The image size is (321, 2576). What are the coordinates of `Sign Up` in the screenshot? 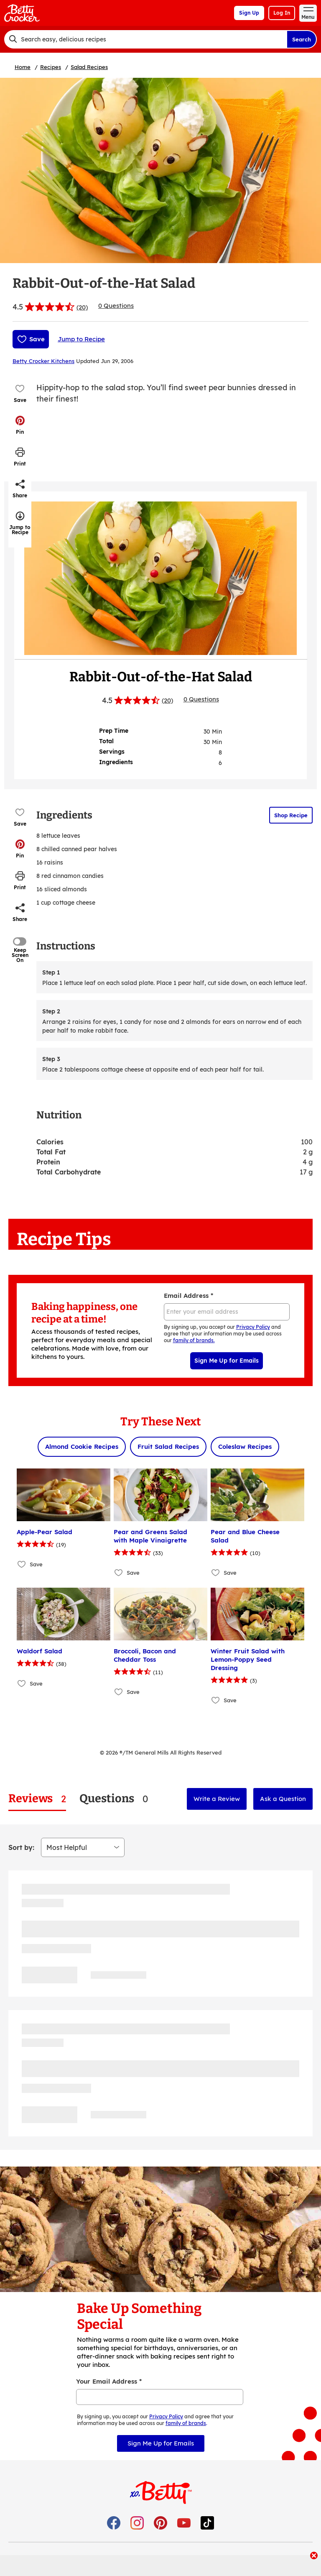 It's located at (249, 13).